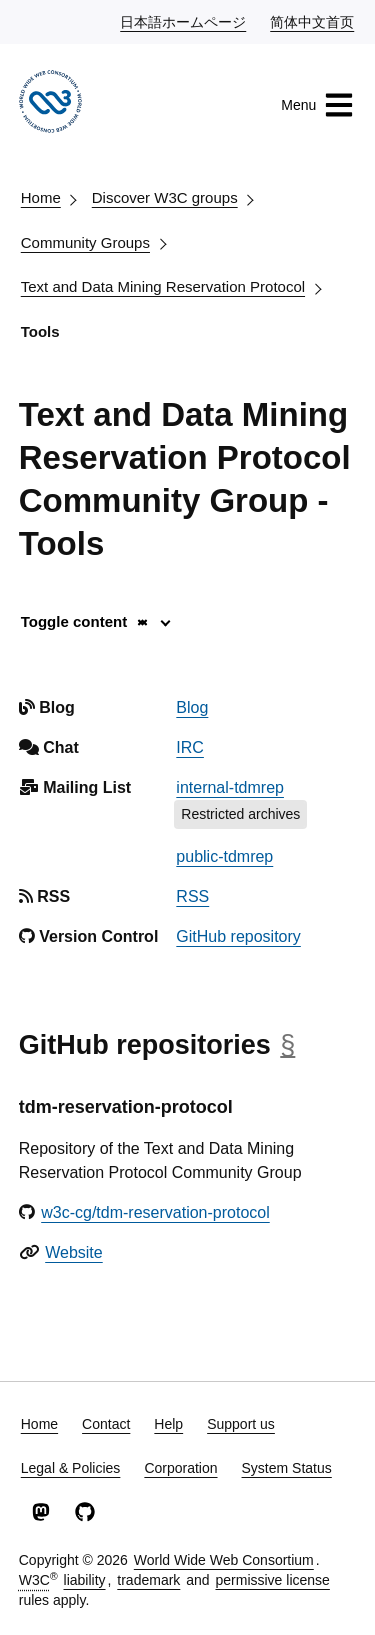 The width and height of the screenshot is (375, 1635). Describe the element at coordinates (184, 21) in the screenshot. I see `日本語ホームページ` at that location.